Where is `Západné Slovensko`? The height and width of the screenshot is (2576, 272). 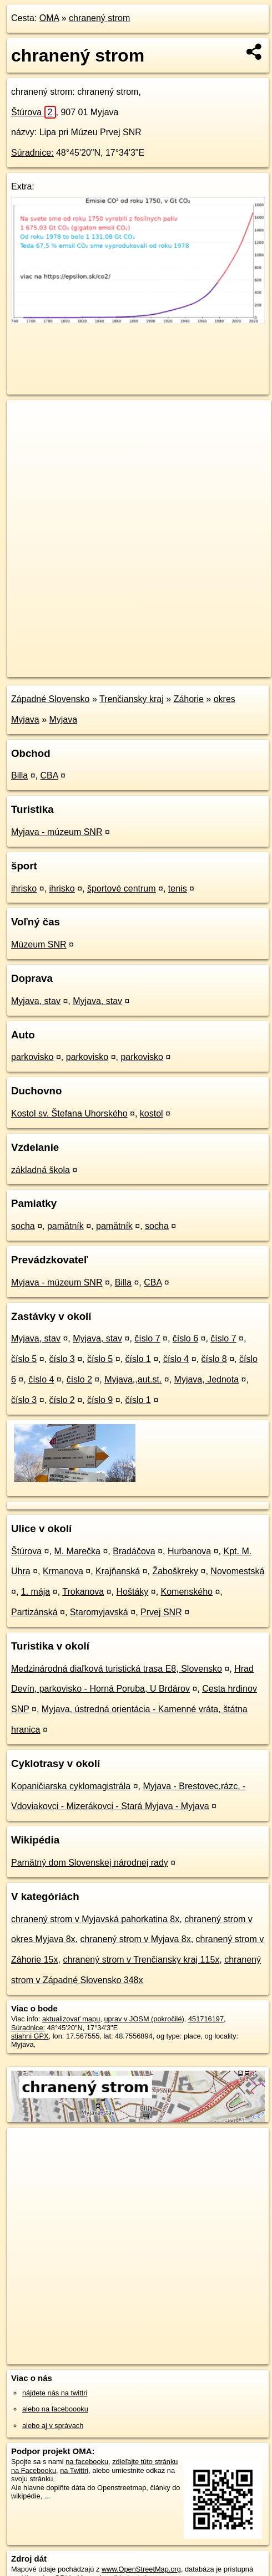 Západné Slovensko is located at coordinates (50, 699).